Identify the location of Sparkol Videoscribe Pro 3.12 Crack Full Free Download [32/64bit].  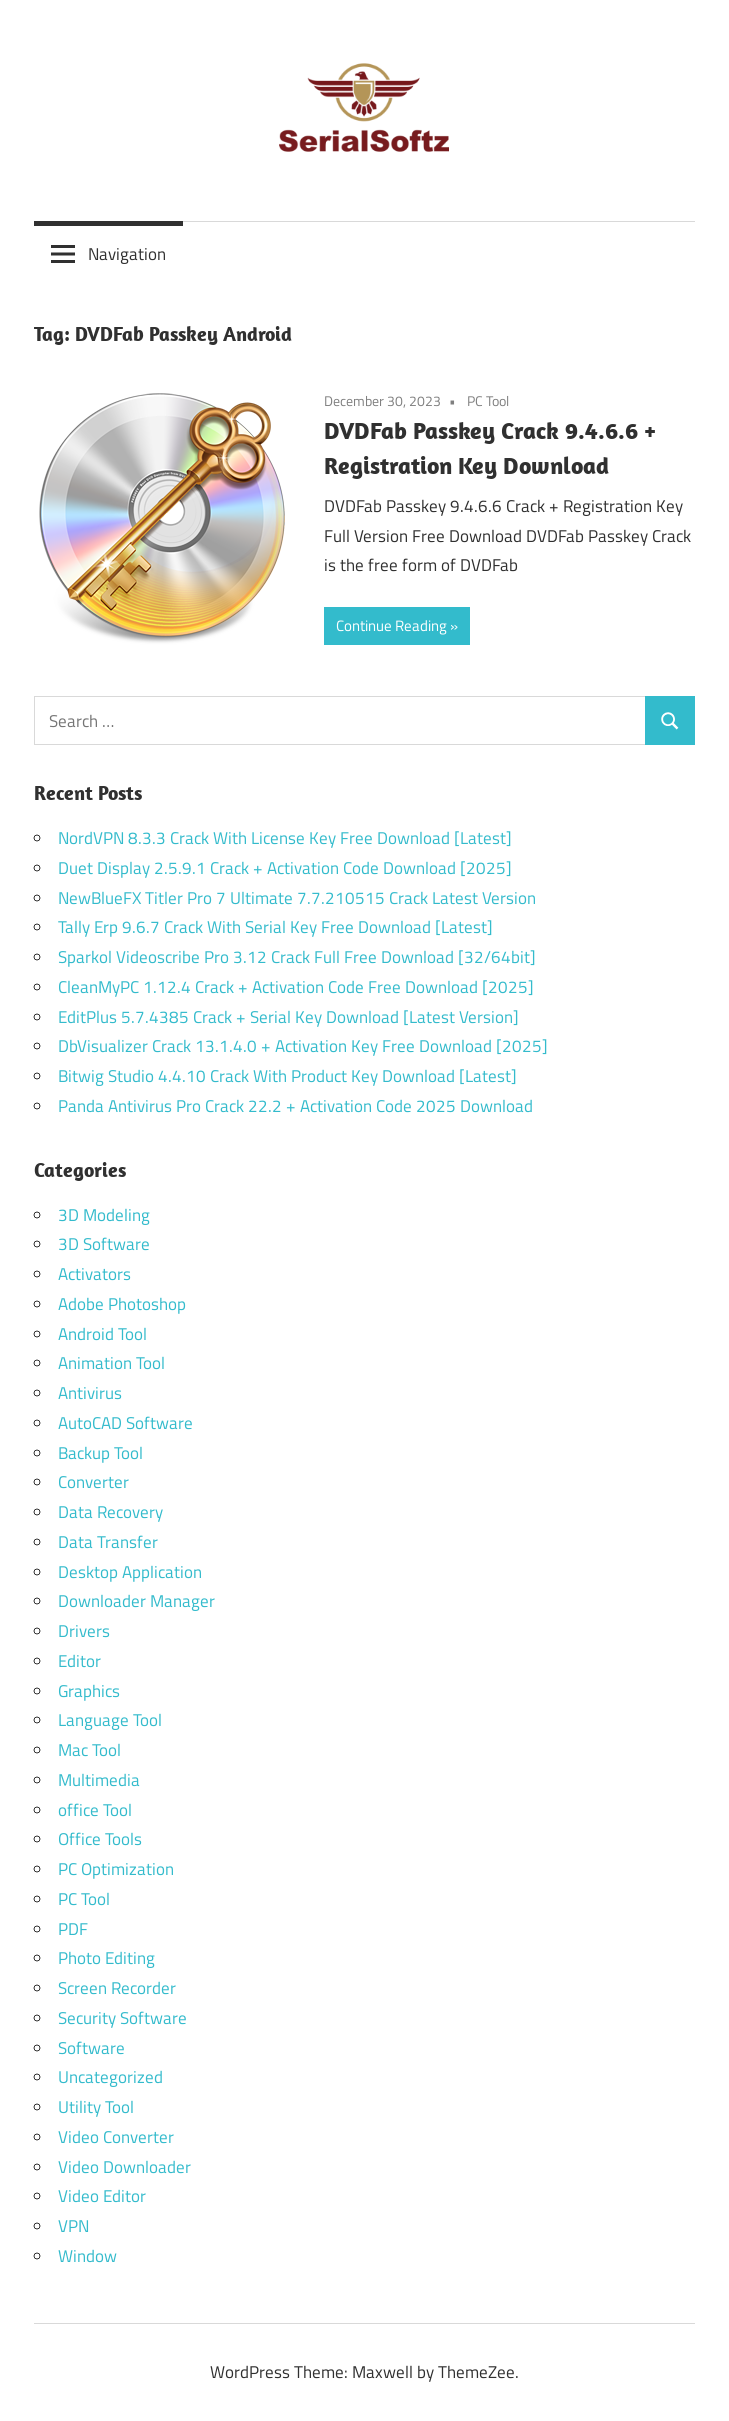
(297, 957).